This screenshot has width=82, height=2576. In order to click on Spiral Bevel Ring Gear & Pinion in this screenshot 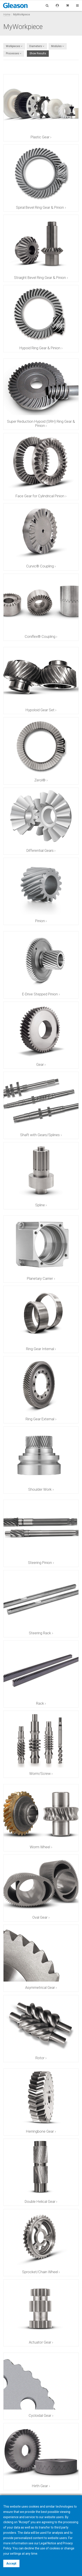, I will do `click(40, 207)`.